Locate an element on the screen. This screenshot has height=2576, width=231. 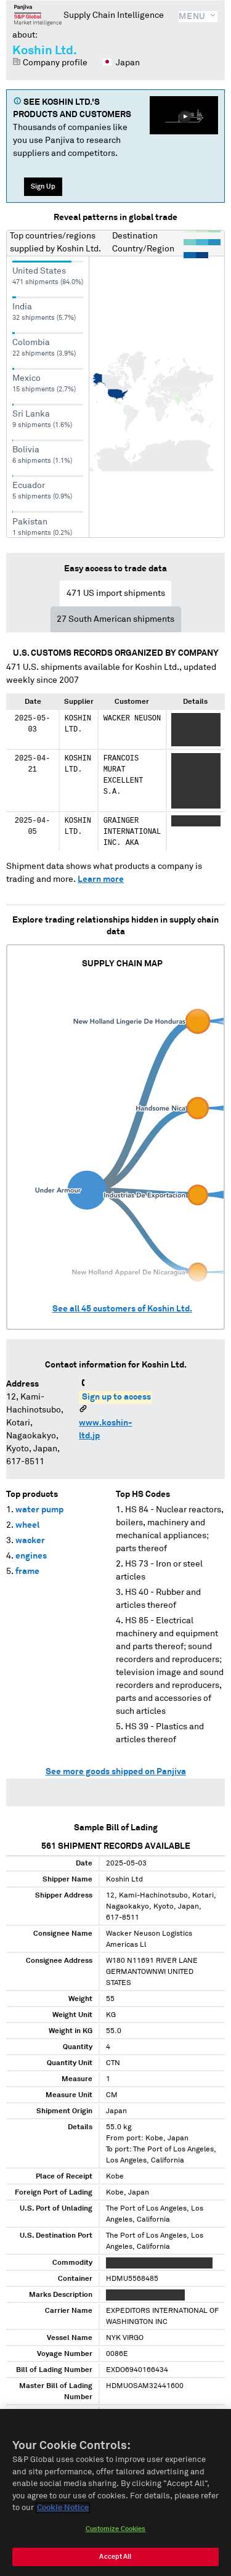
wacker is located at coordinates (30, 1540).